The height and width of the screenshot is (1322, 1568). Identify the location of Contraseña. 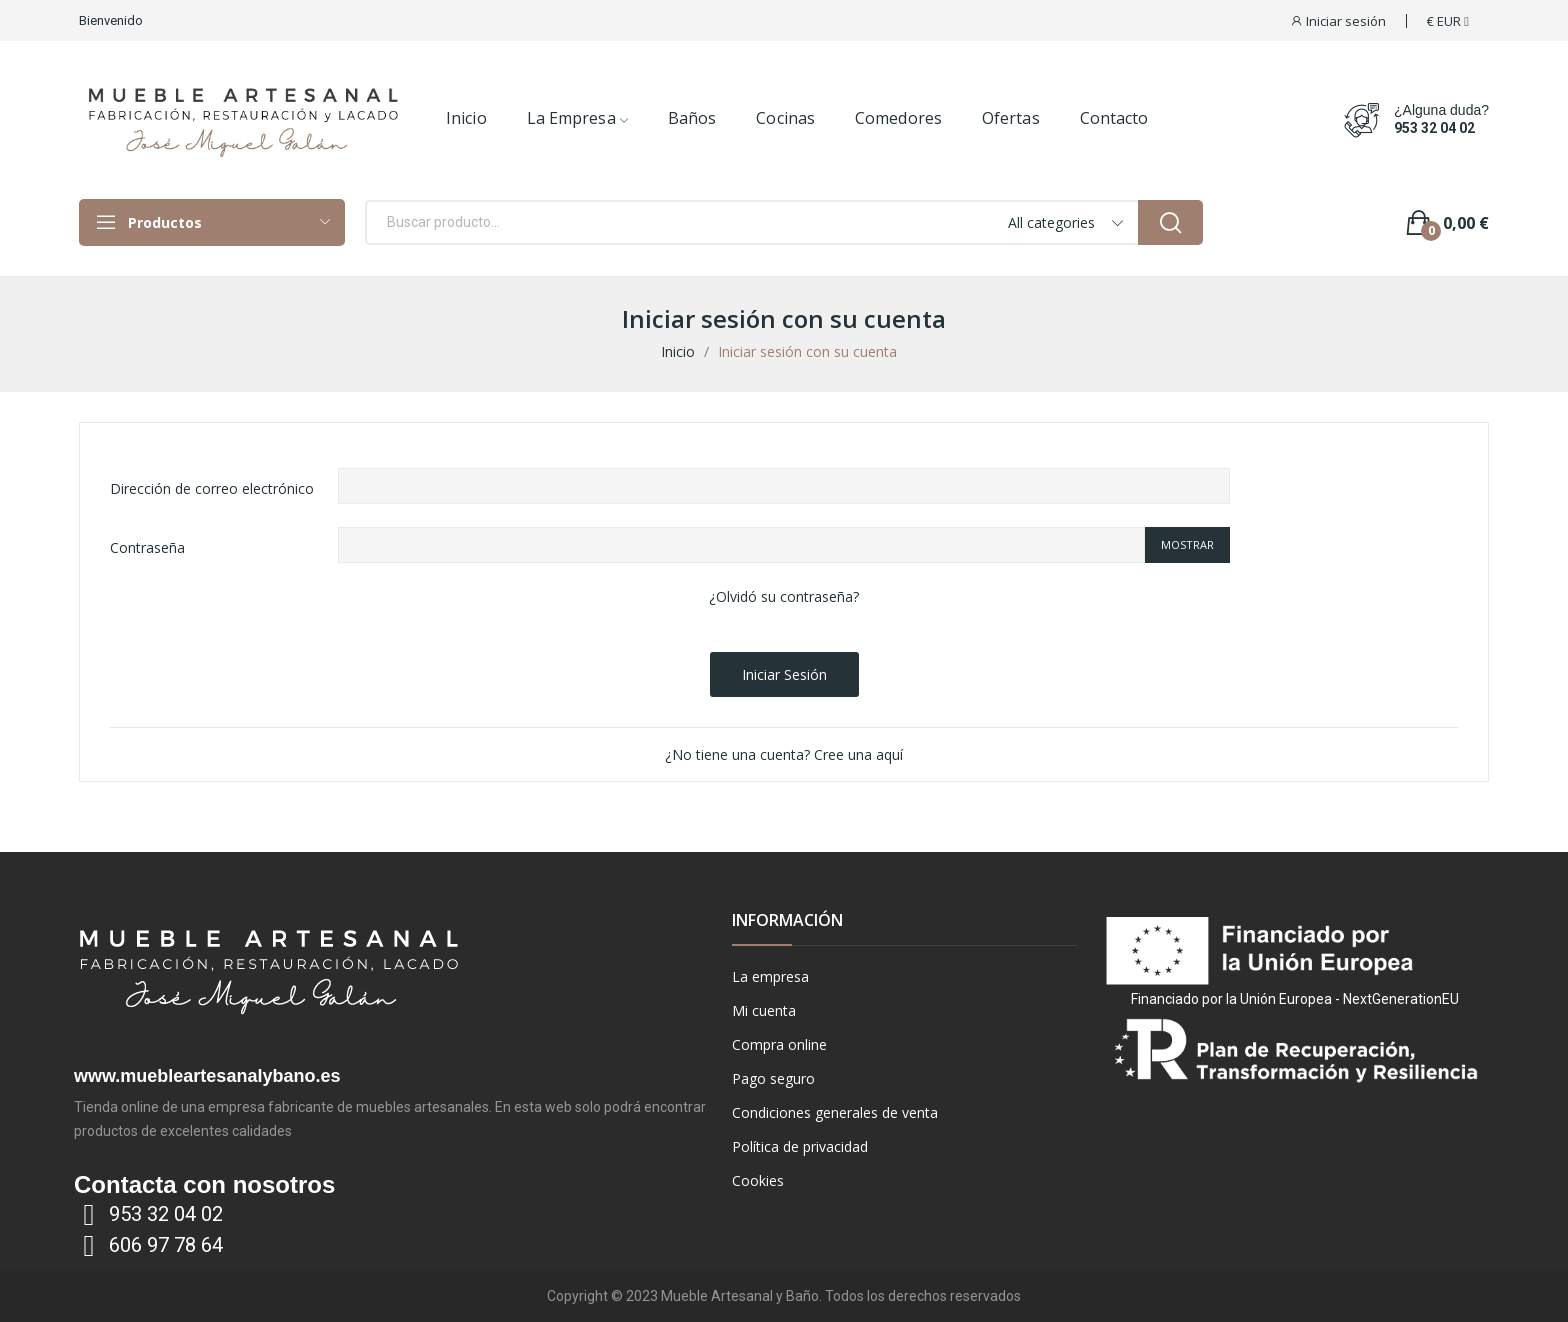
(147, 547).